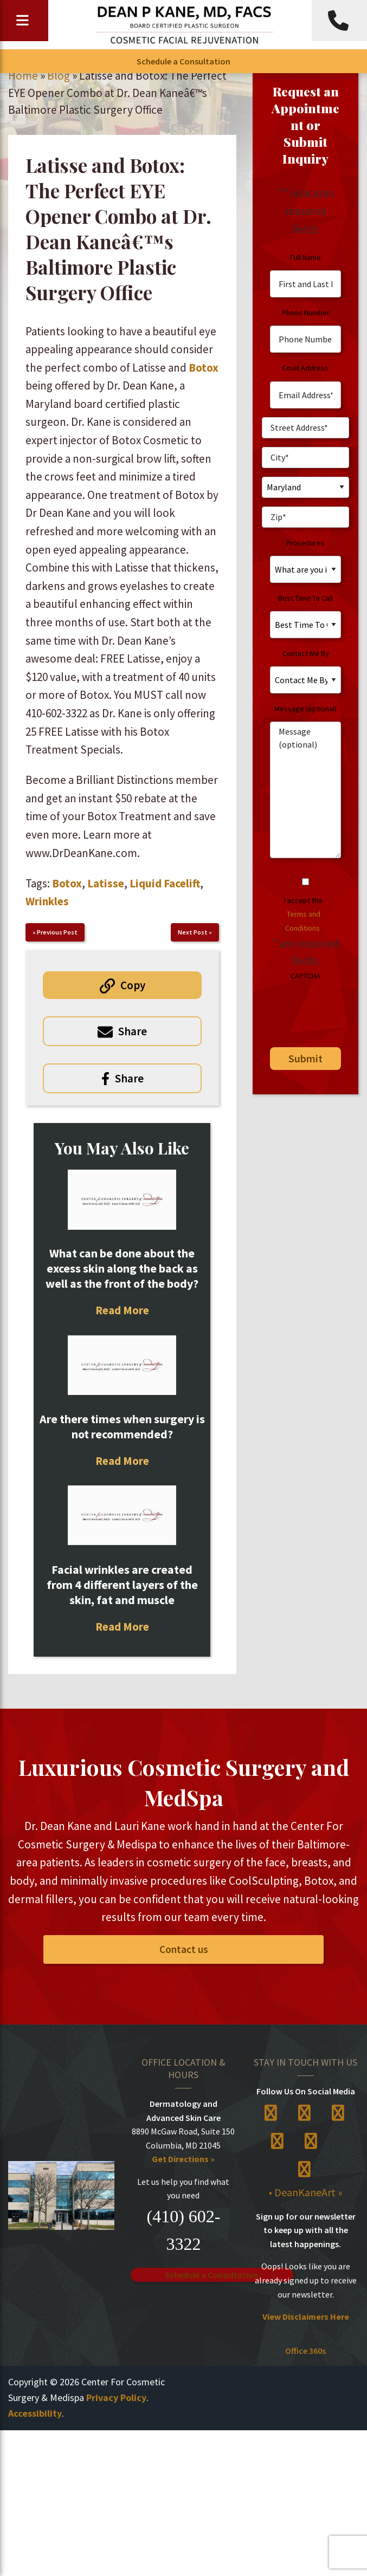 The width and height of the screenshot is (367, 2576). What do you see at coordinates (305, 368) in the screenshot?
I see `Email Address` at bounding box center [305, 368].